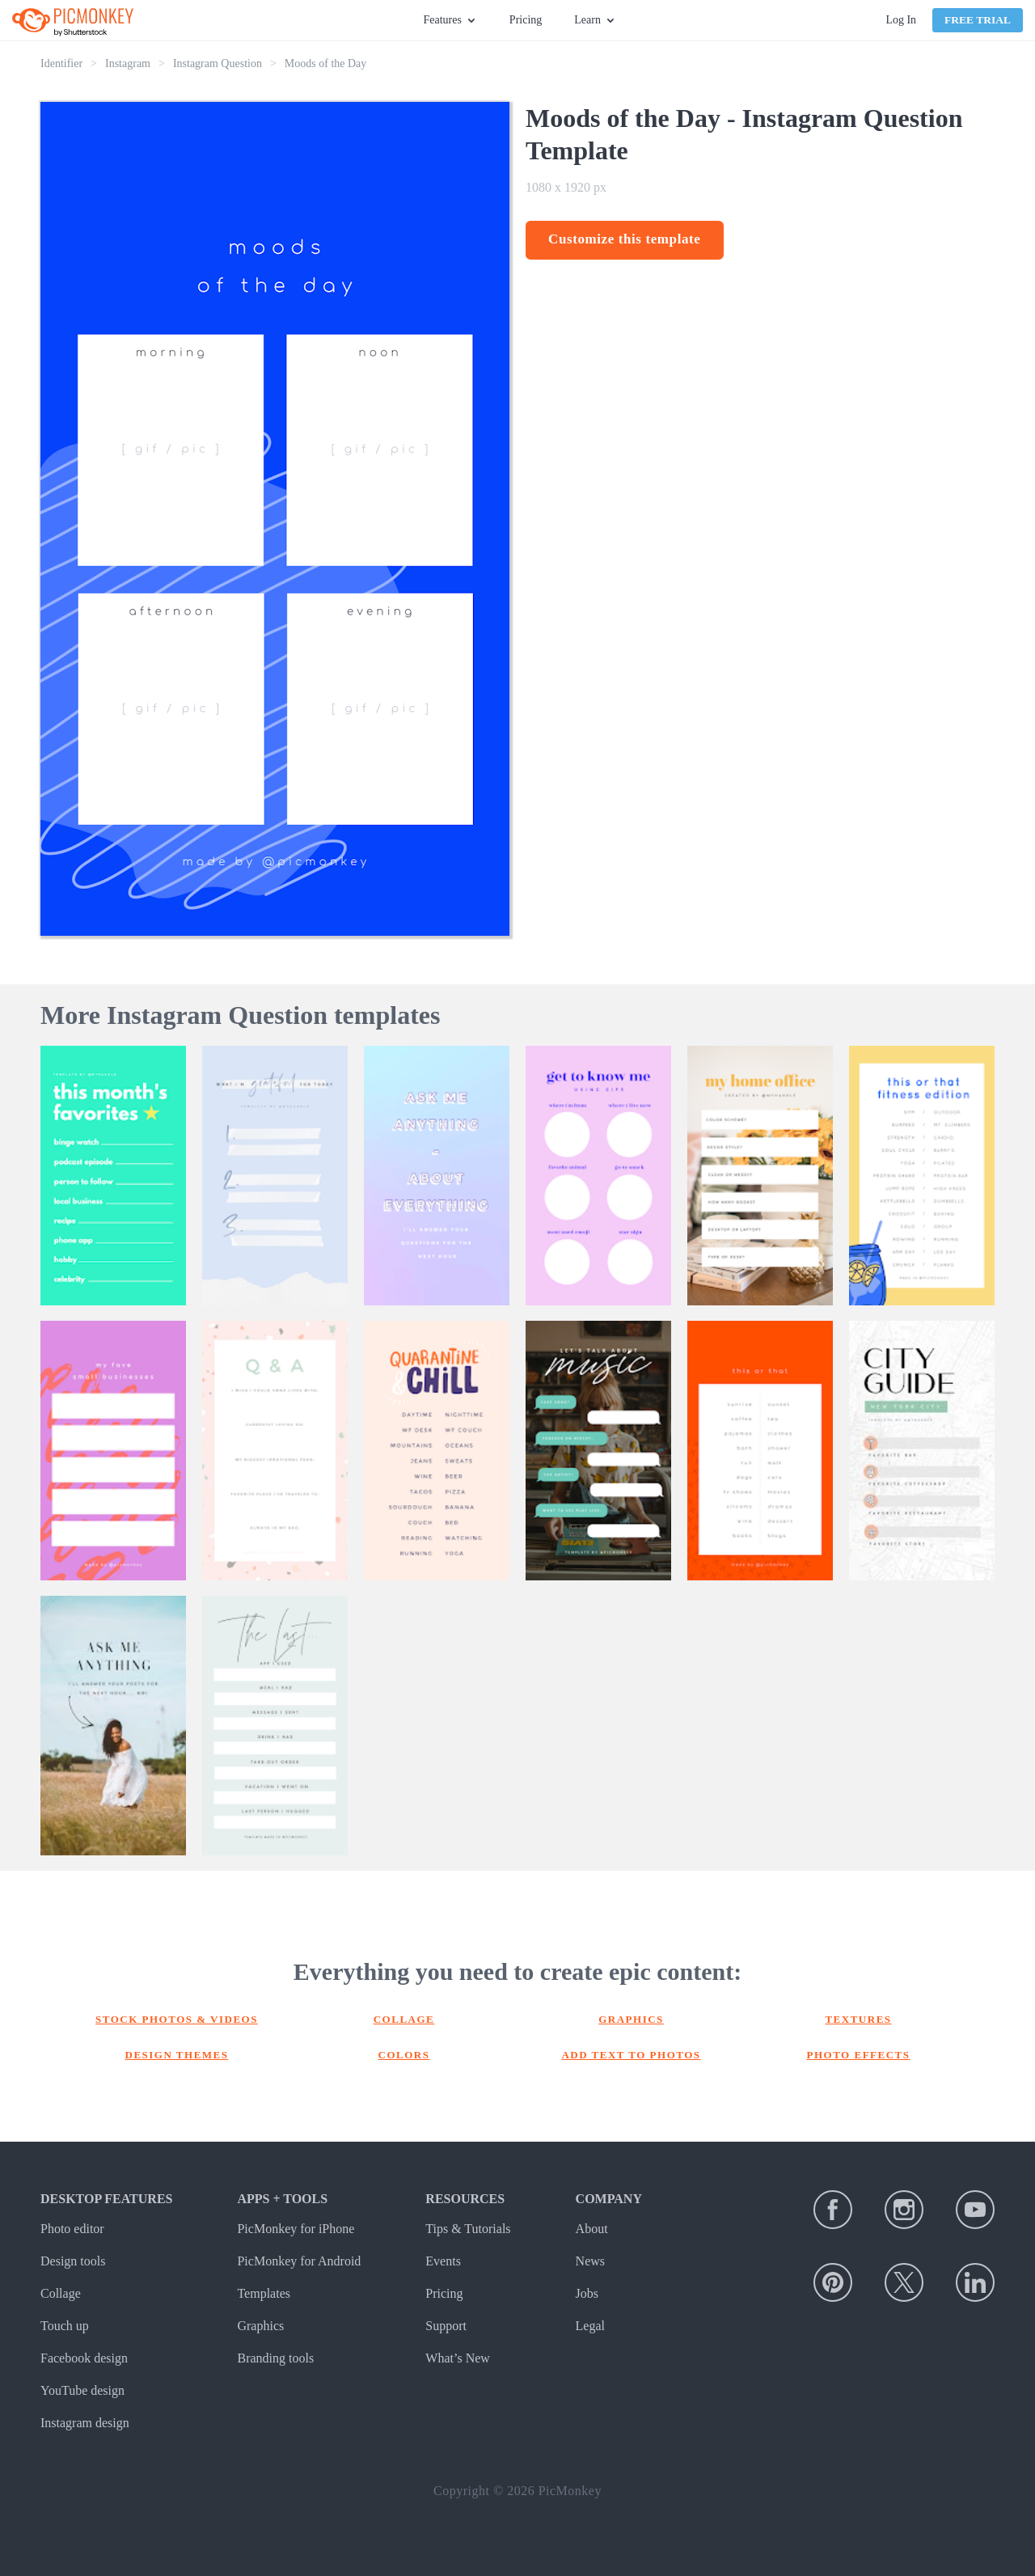 The width and height of the screenshot is (1035, 2576). I want to click on Textures, so click(858, 2019).